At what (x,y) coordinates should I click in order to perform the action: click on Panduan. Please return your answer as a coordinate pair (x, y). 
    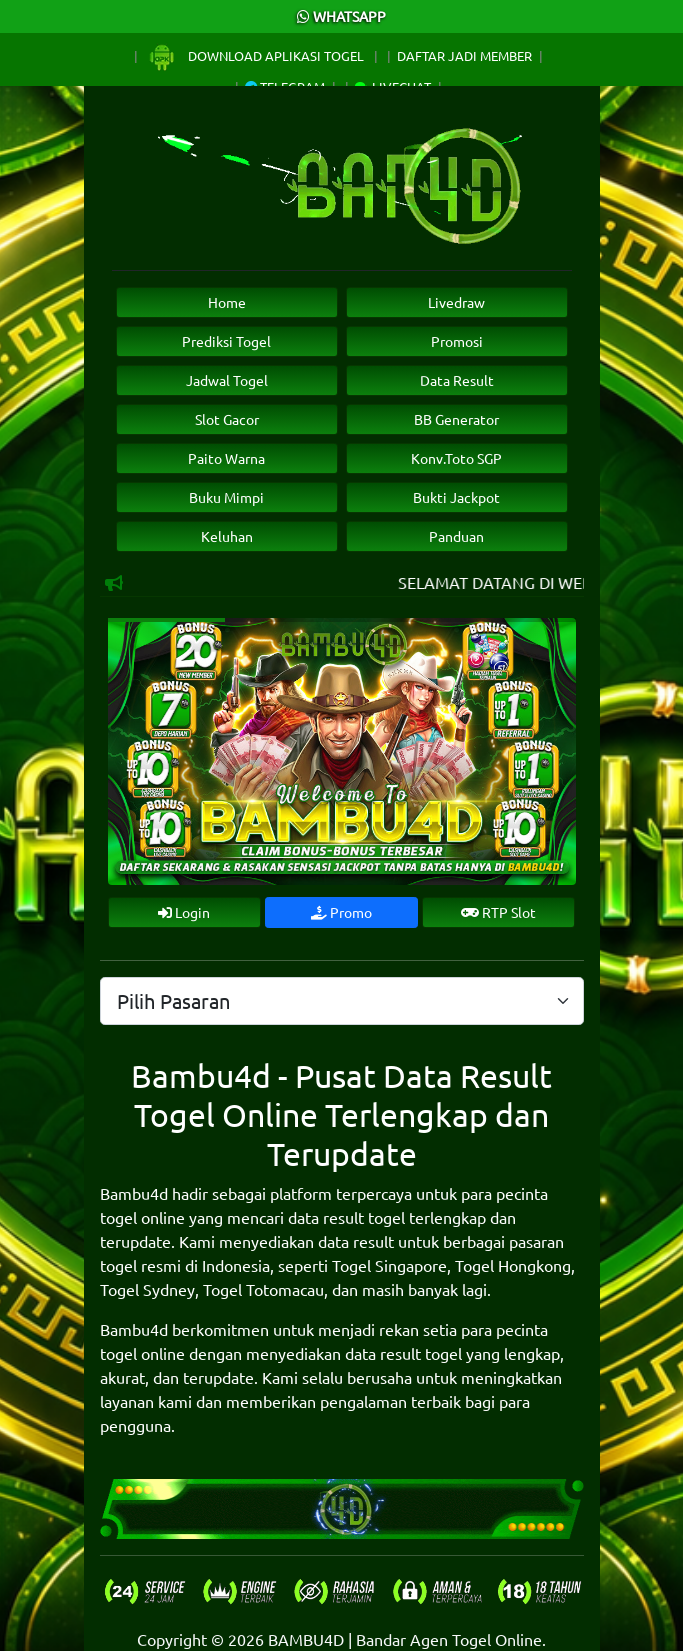
    Looking at the image, I should click on (456, 536).